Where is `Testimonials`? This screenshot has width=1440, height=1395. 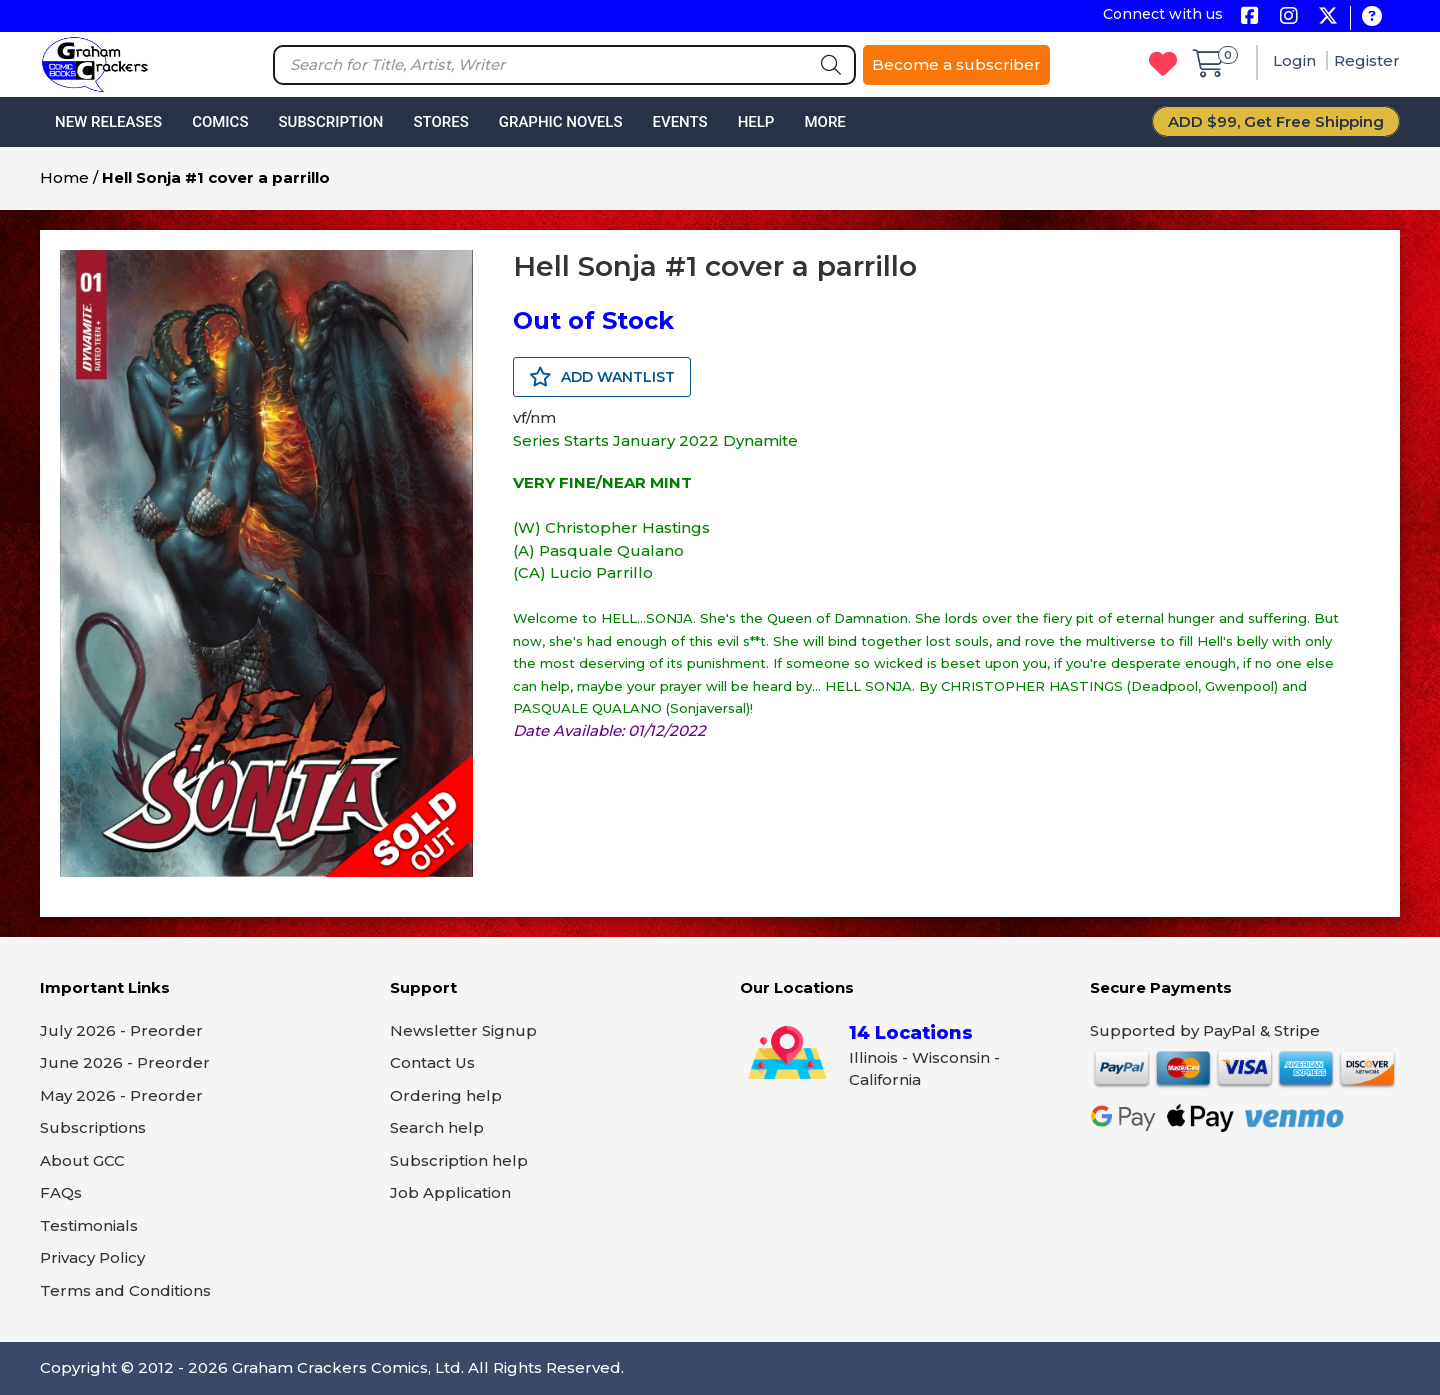
Testimonials is located at coordinates (89, 1225).